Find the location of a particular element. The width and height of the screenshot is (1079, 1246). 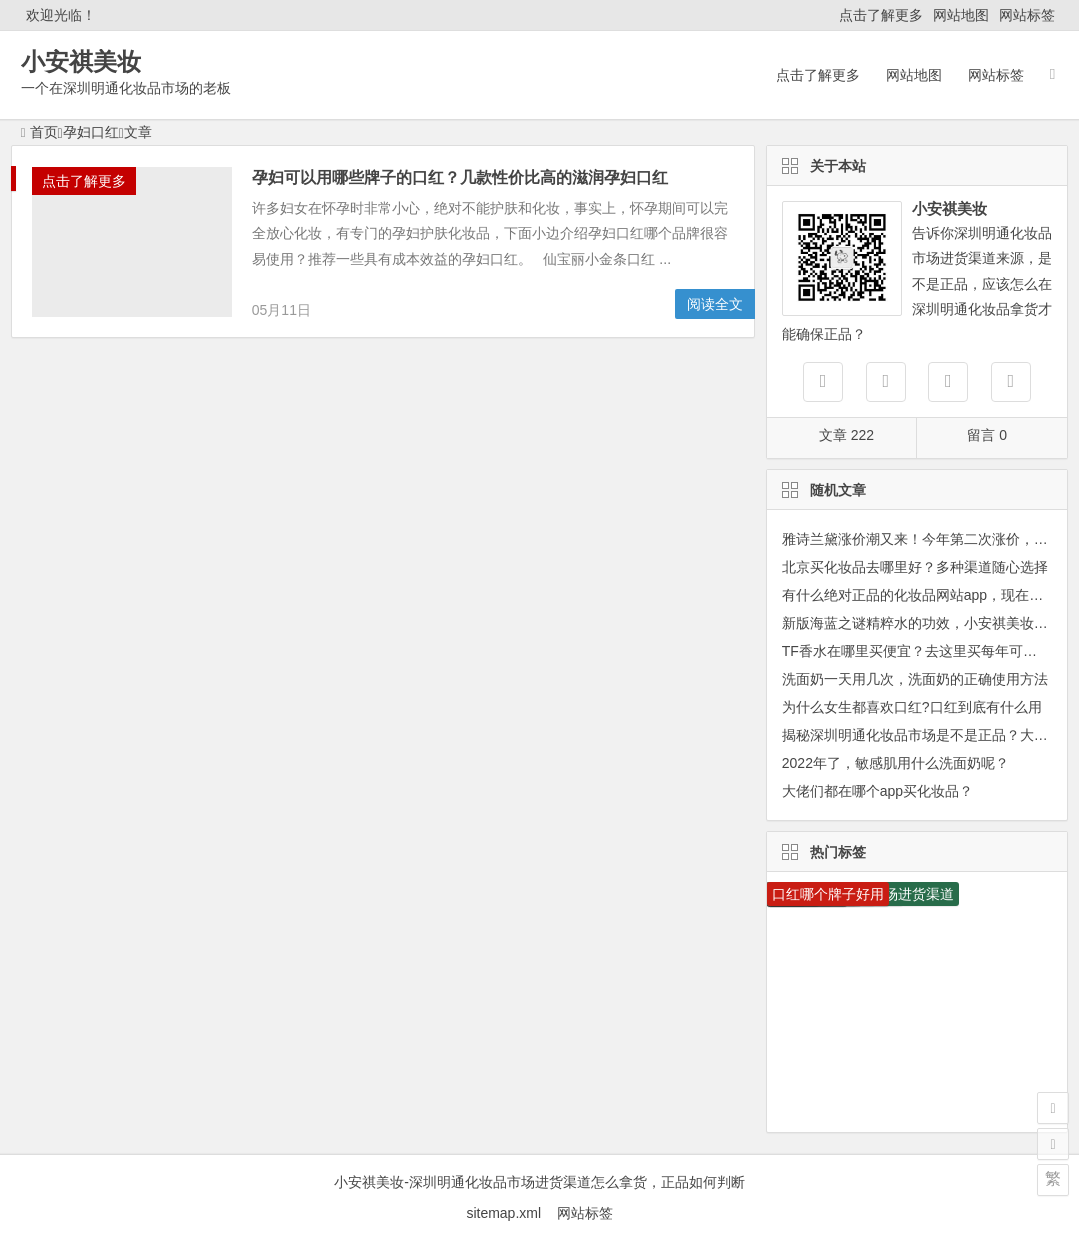

北京买化妆品去哪里好？多种渠道随心选择 is located at coordinates (915, 567).